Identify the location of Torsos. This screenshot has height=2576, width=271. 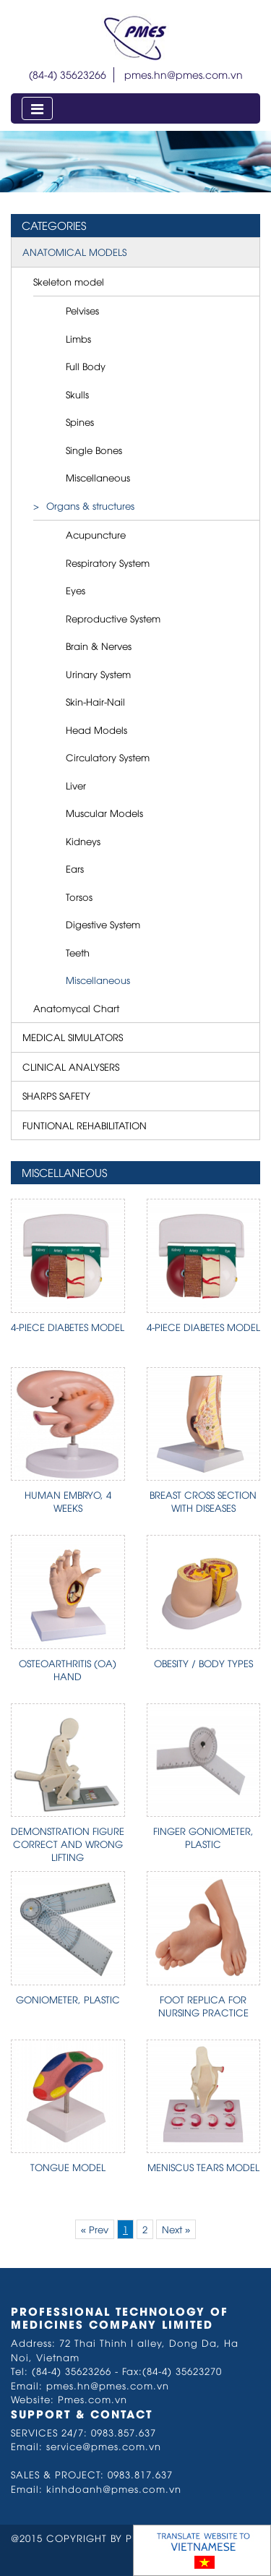
(79, 896).